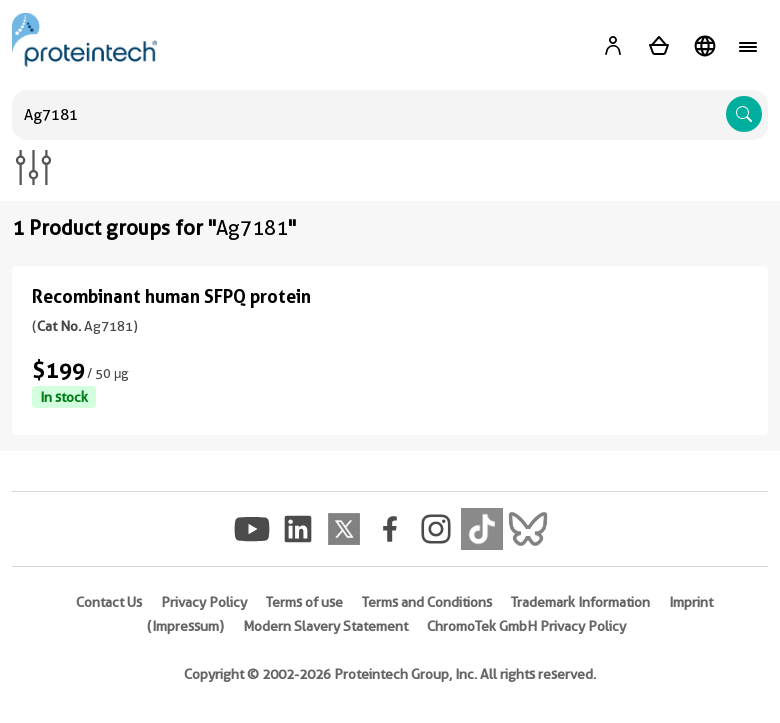 The height and width of the screenshot is (723, 780). Describe the element at coordinates (204, 602) in the screenshot. I see `Privacy Policy` at that location.